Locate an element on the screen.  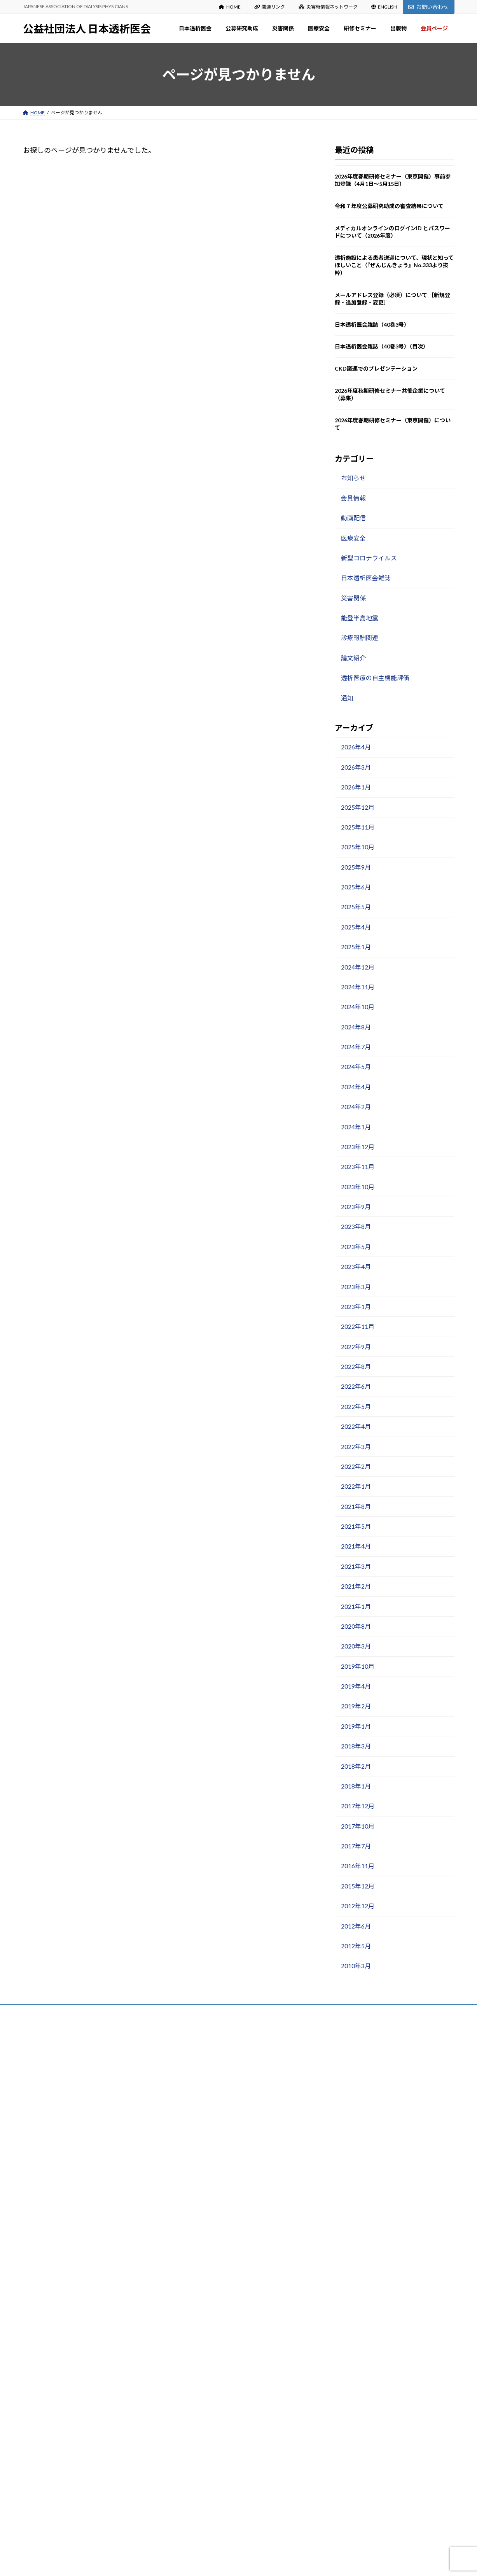
2023年12月 is located at coordinates (357, 1146).